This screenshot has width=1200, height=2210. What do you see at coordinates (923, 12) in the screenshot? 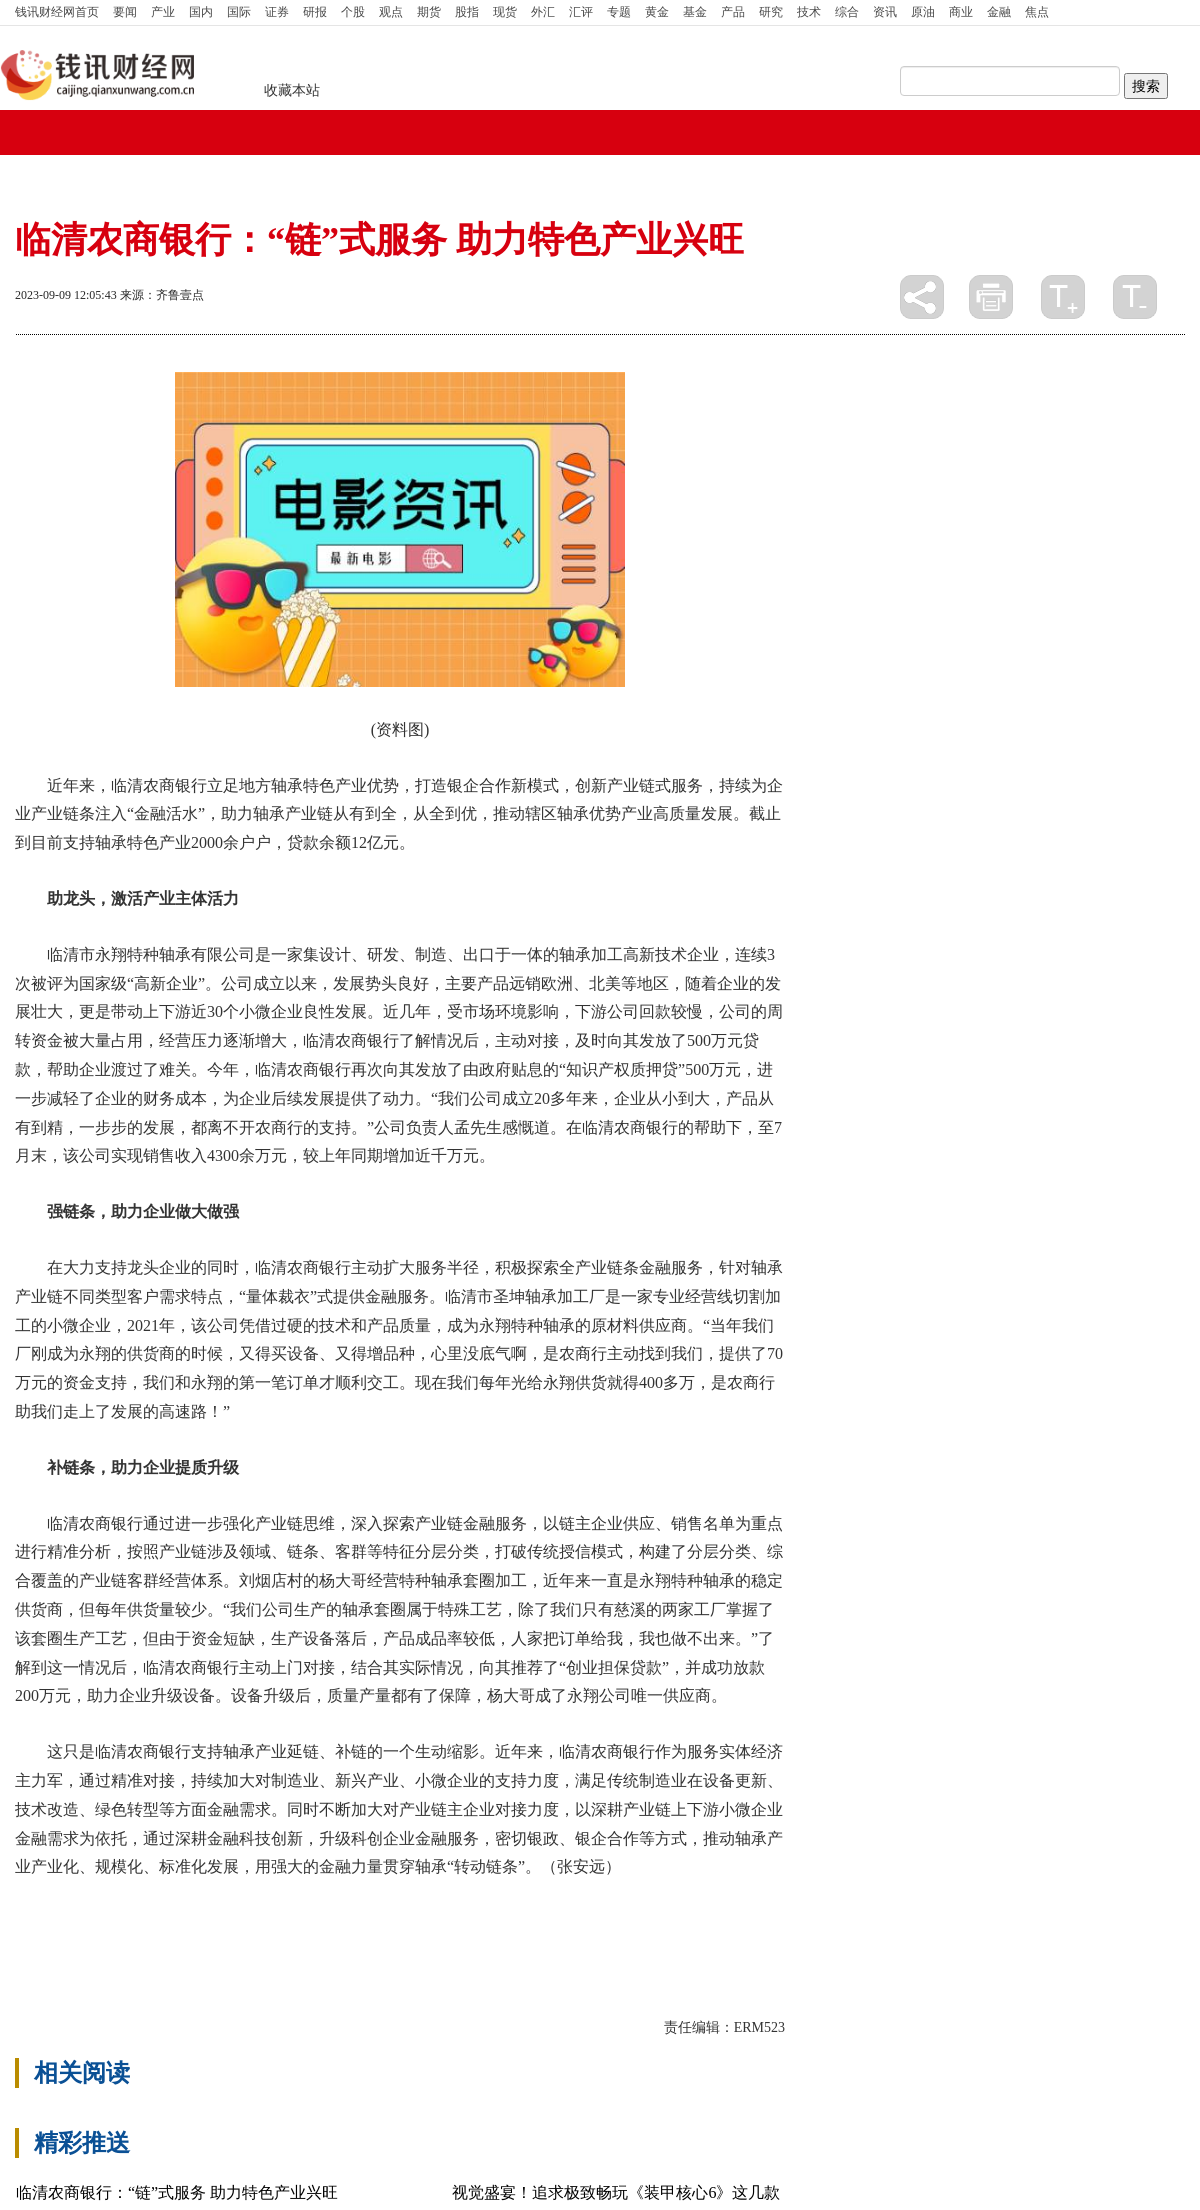
I see `原油` at bounding box center [923, 12].